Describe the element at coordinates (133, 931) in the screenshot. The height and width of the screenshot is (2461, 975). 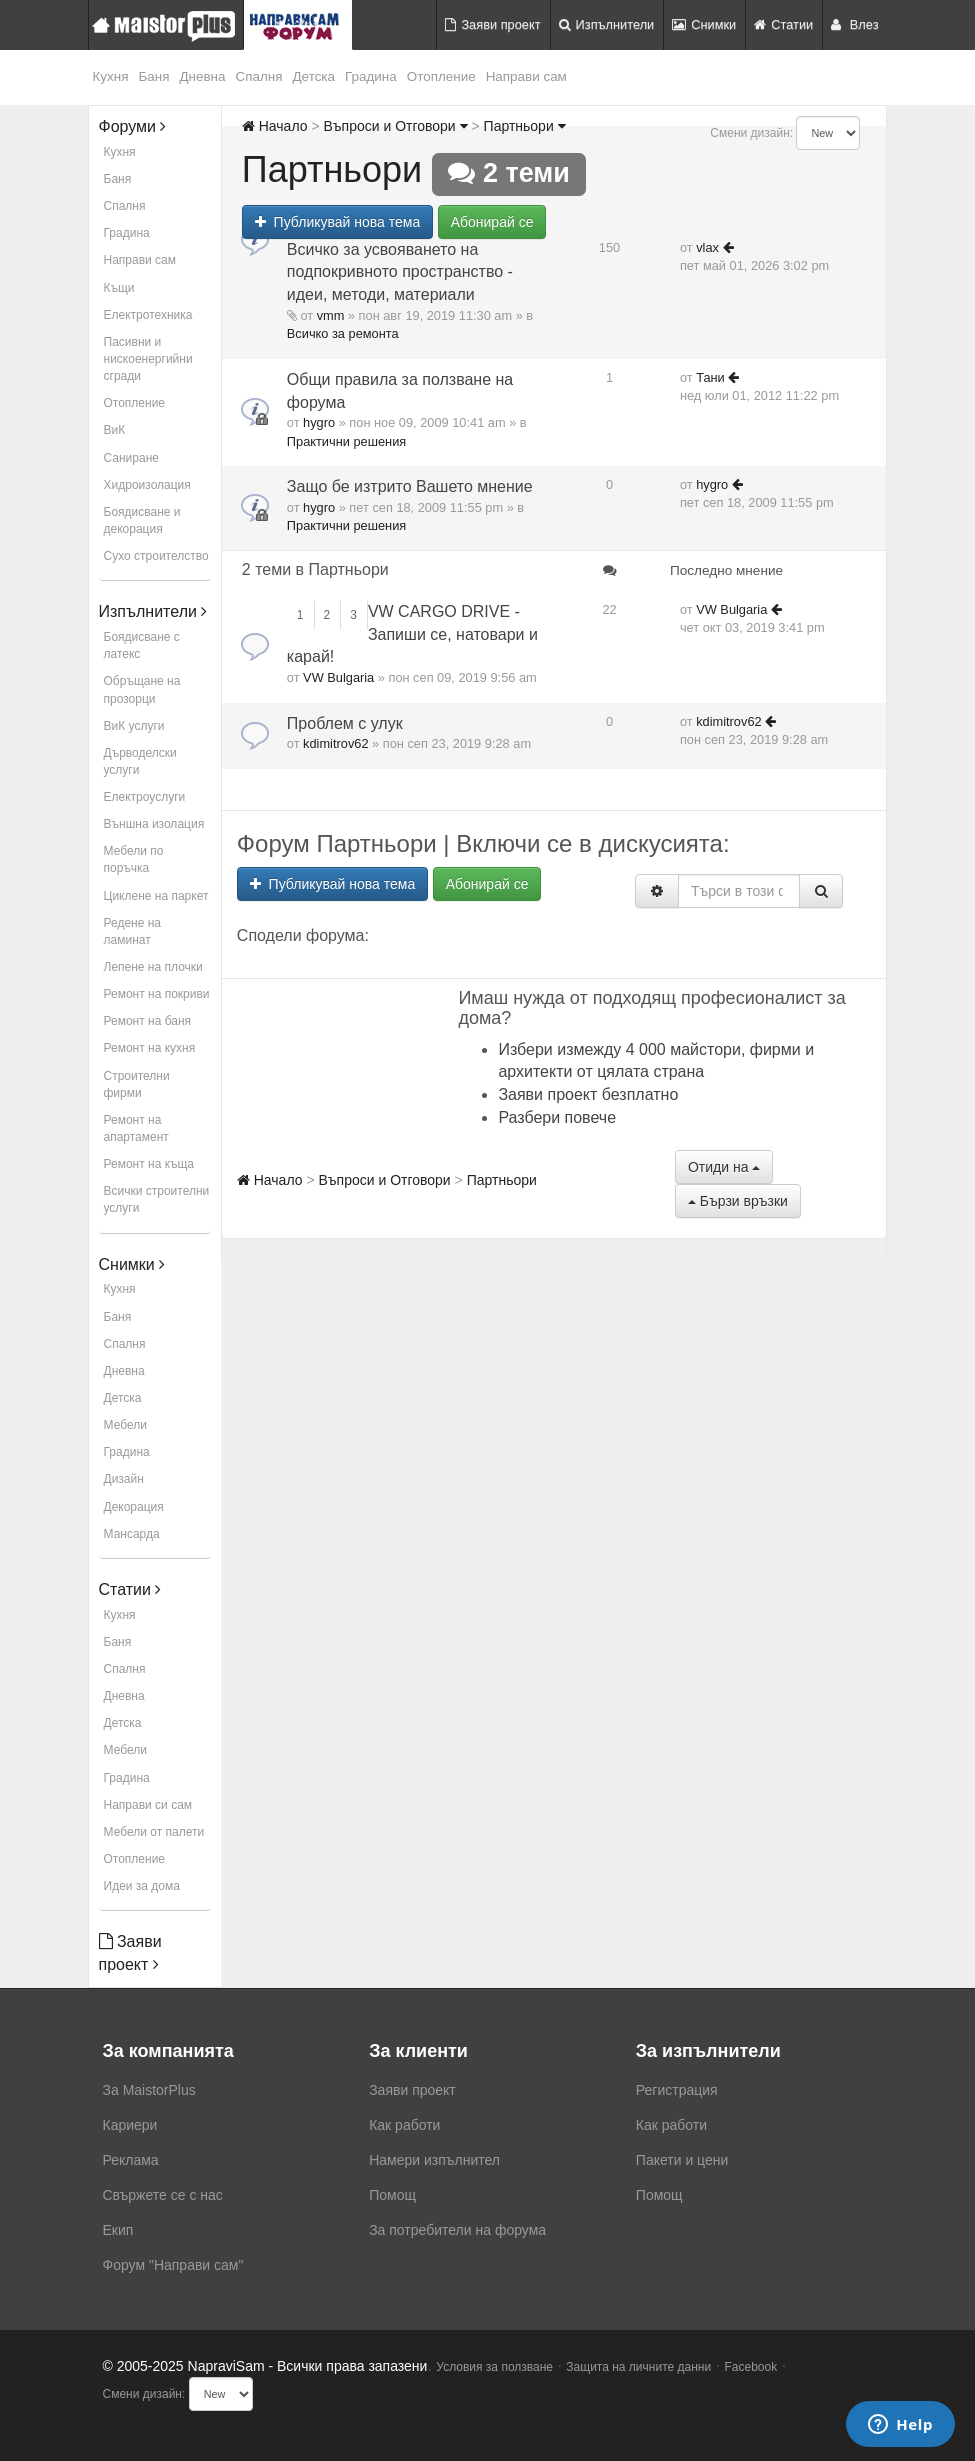
I see `Редене на ламинат` at that location.